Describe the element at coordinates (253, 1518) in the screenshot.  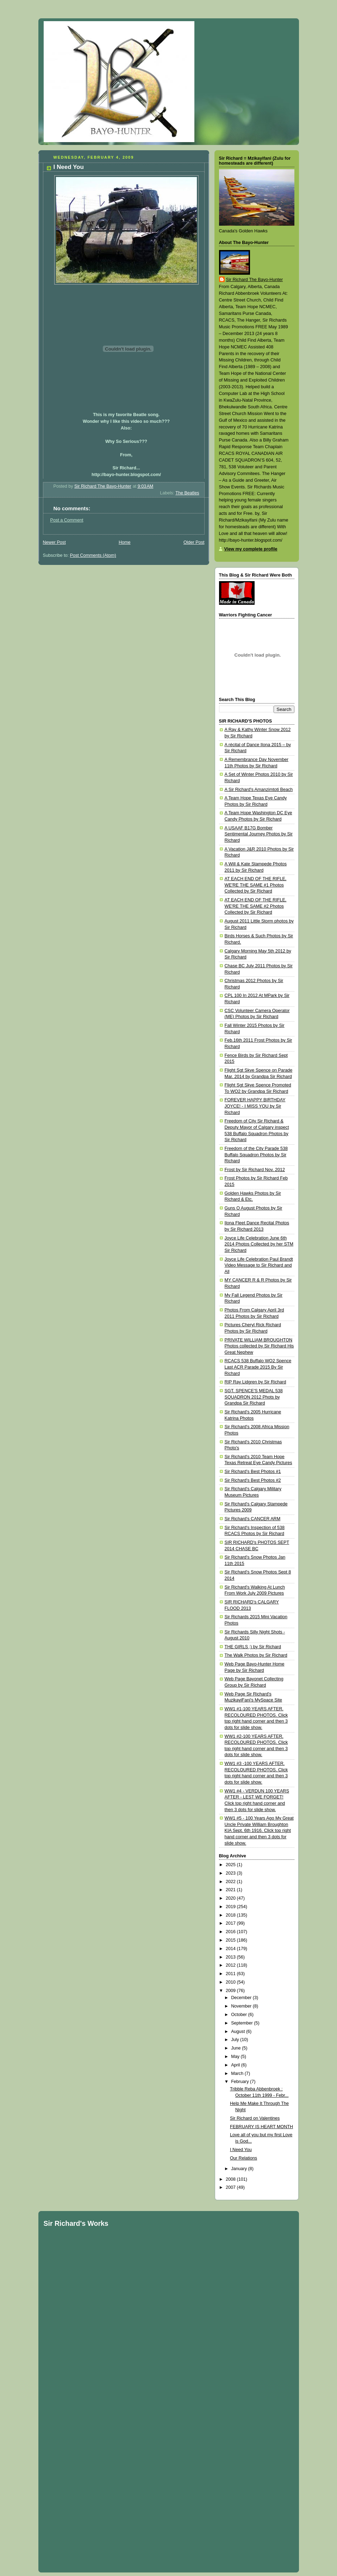
I see `Sir Richard's CANCER ARM` at that location.